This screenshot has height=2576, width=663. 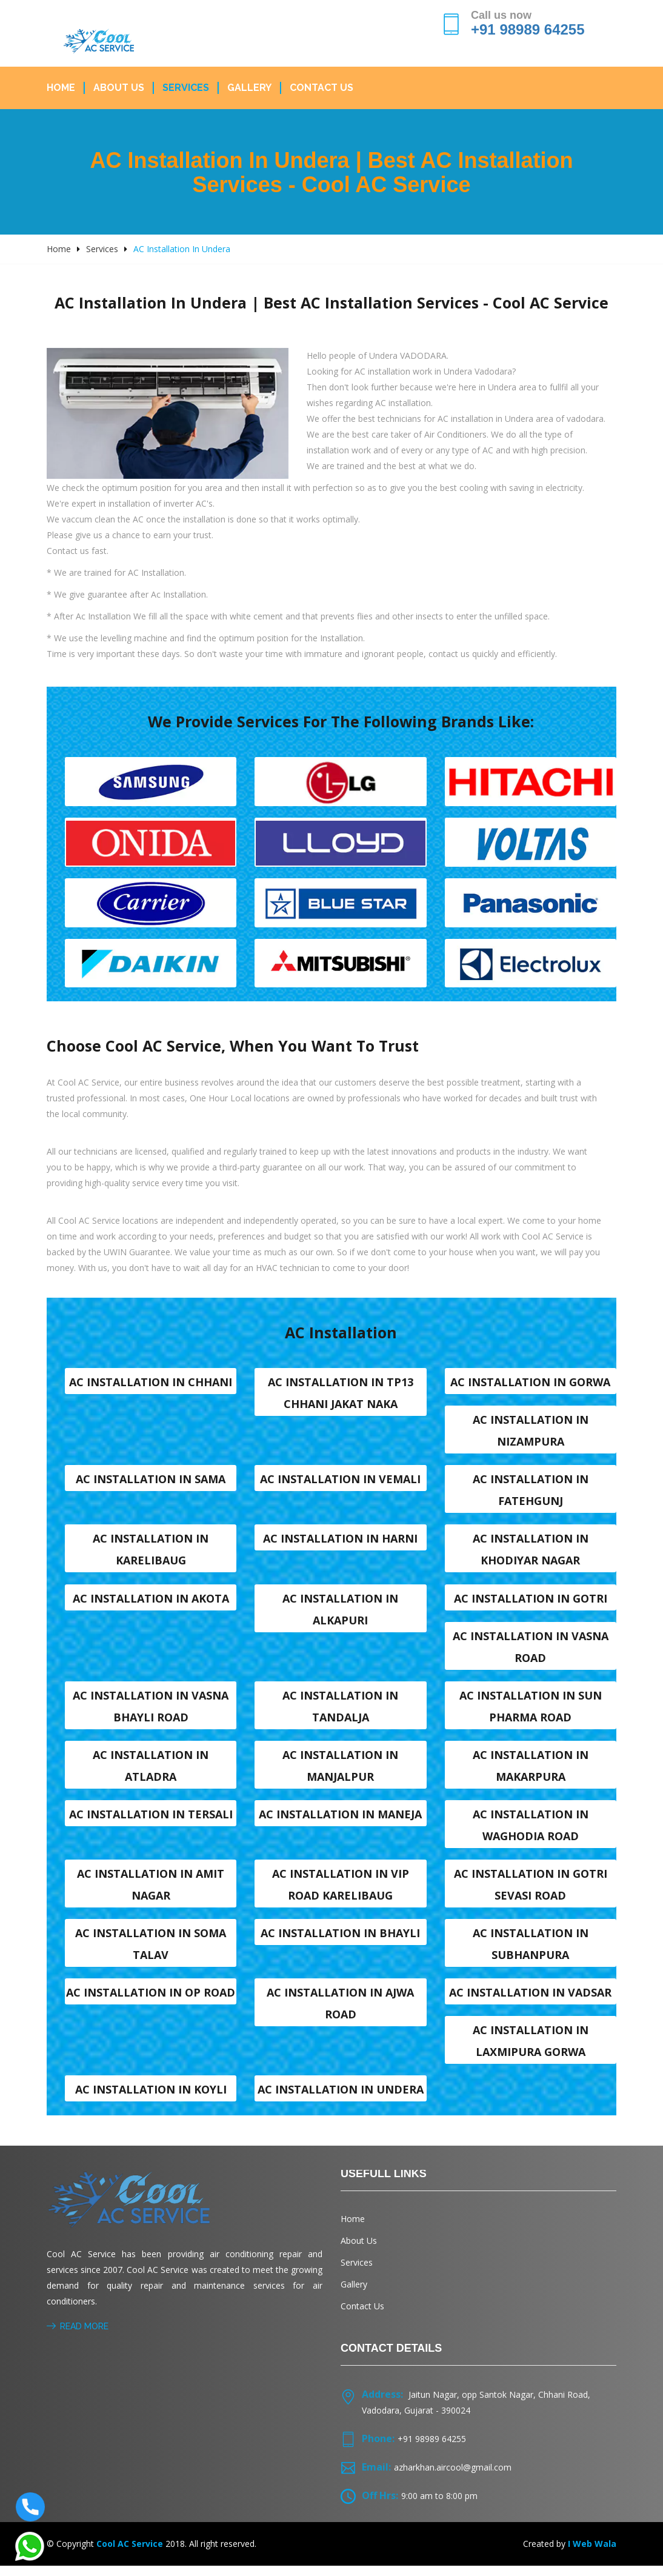 I want to click on AC Installation in Tandalja, so click(x=340, y=1711).